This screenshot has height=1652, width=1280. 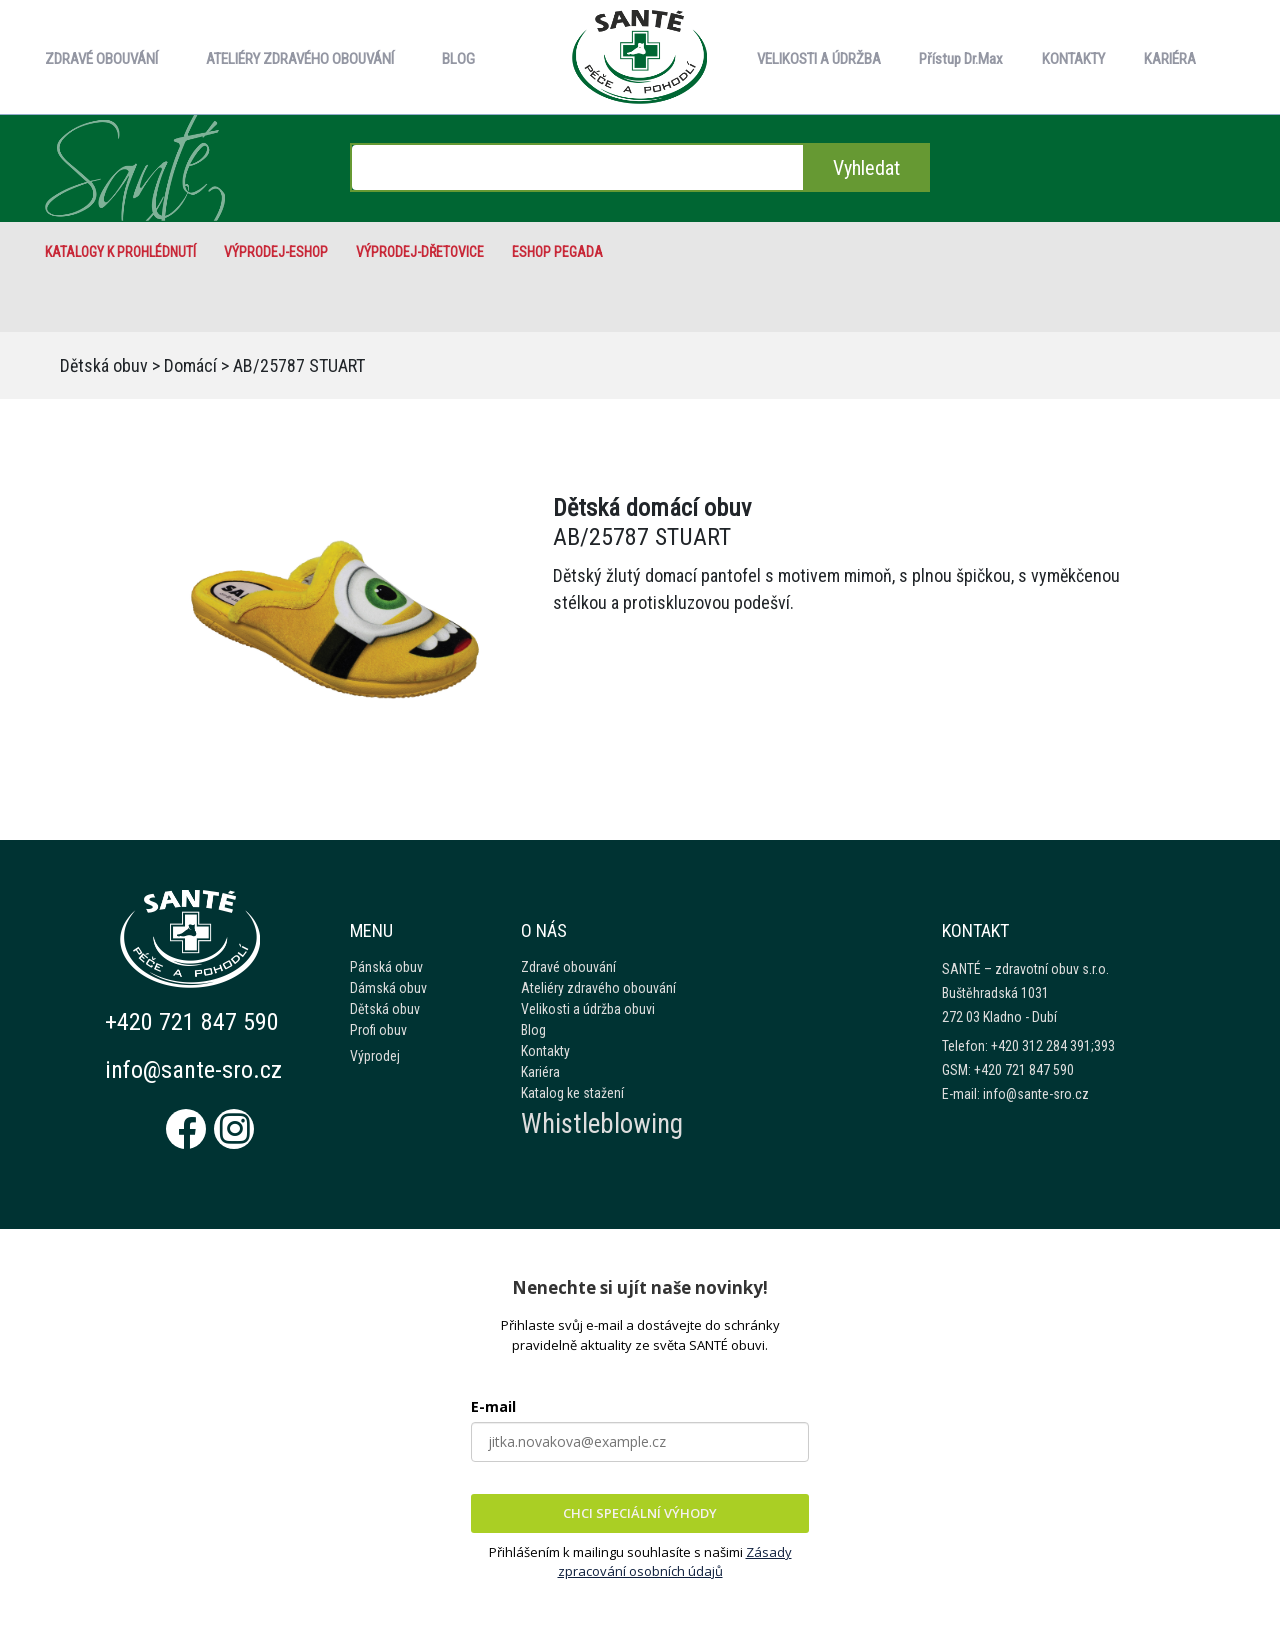 What do you see at coordinates (598, 988) in the screenshot?
I see `Ateliéry zdravého obouvání` at bounding box center [598, 988].